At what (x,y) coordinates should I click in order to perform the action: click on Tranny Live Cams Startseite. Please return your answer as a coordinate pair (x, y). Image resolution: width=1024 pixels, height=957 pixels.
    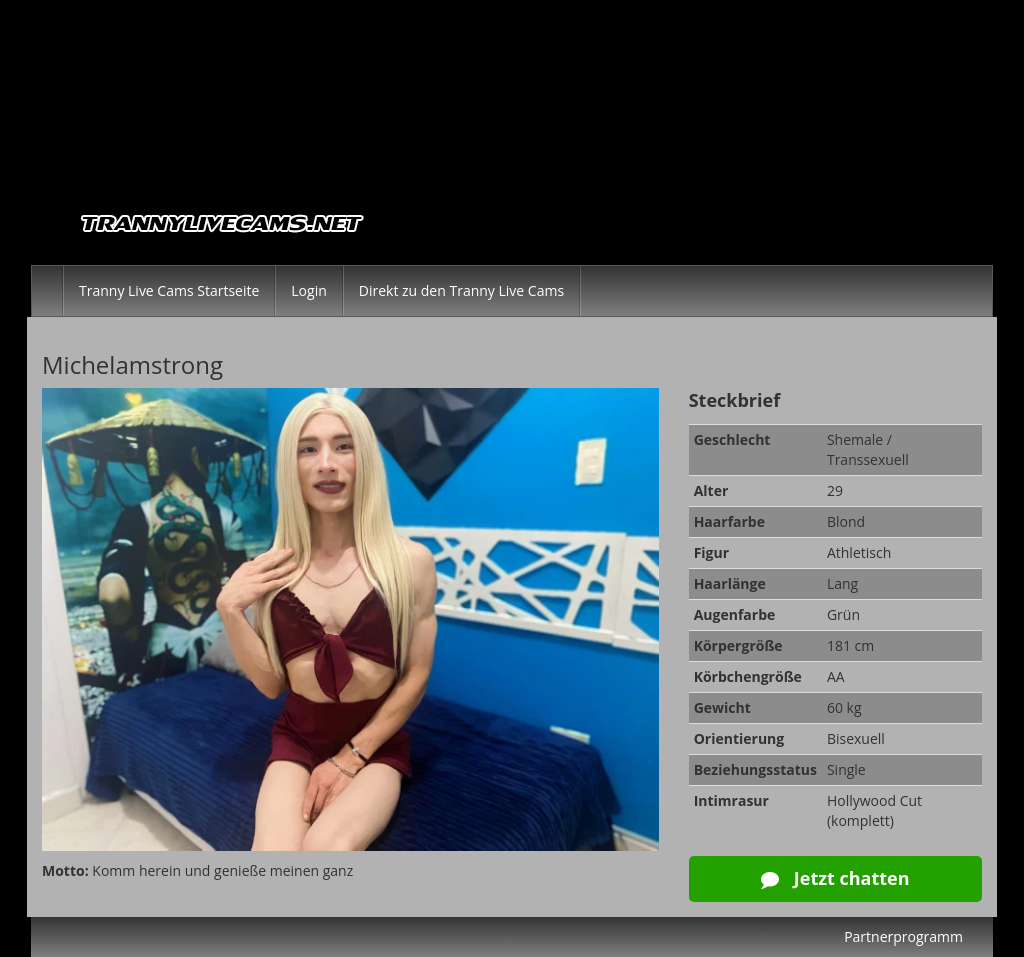
    Looking at the image, I should click on (169, 290).